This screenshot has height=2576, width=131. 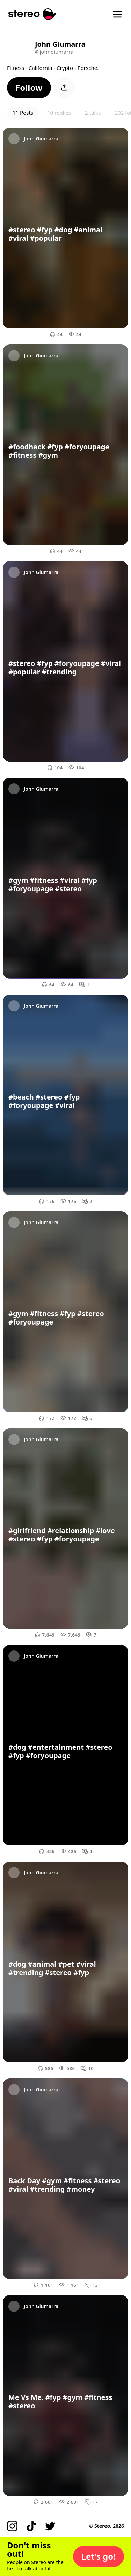 I want to click on [Stereo], so click(x=32, y=14).